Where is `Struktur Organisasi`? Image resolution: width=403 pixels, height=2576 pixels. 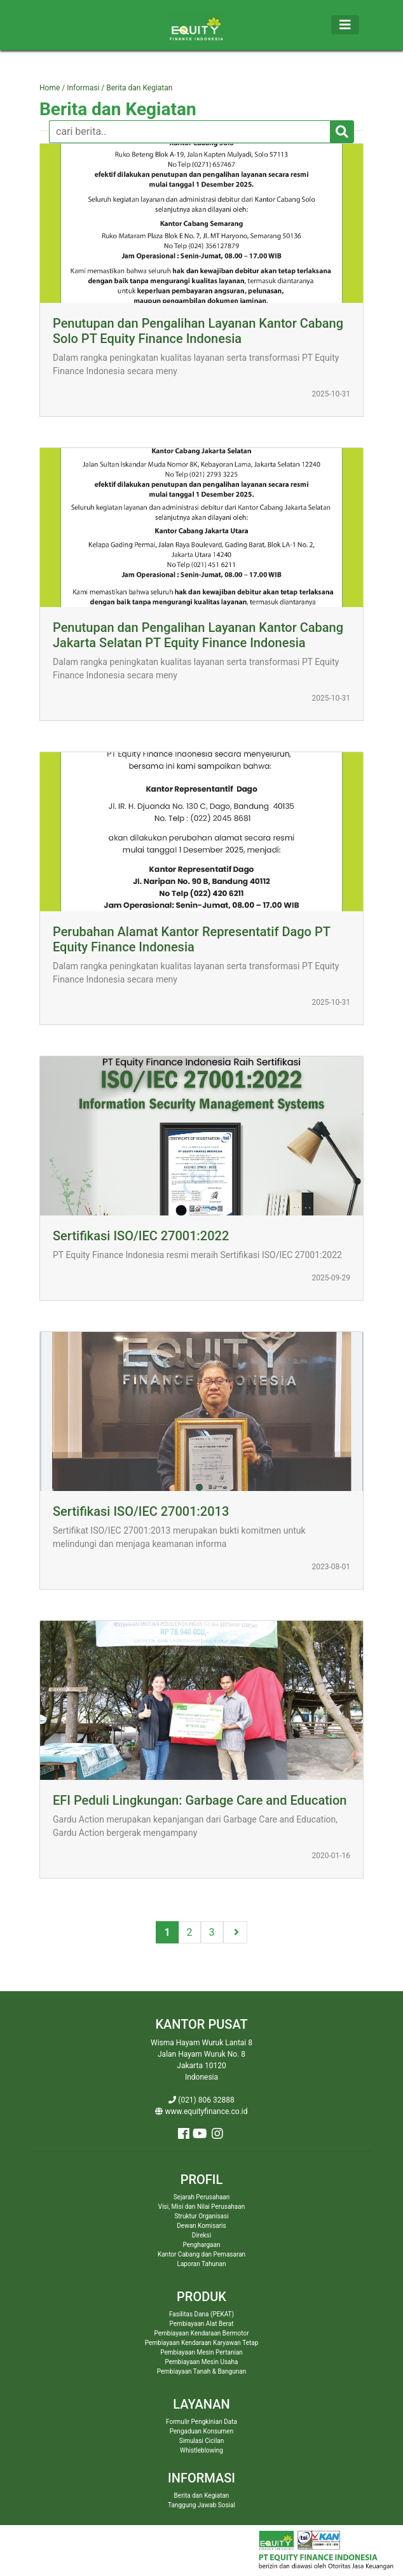 Struktur Organisasi is located at coordinates (201, 2216).